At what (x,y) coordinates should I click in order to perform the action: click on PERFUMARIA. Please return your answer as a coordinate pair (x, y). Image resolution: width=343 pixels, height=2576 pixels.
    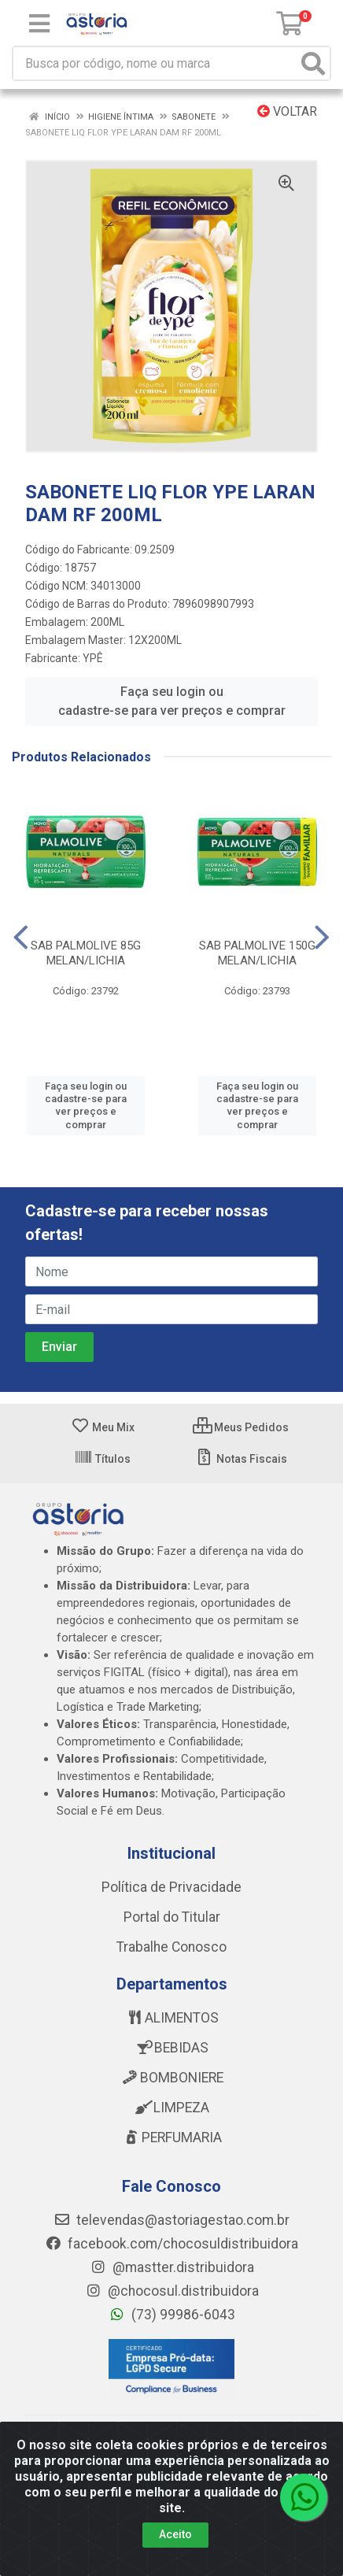
    Looking at the image, I should click on (172, 2137).